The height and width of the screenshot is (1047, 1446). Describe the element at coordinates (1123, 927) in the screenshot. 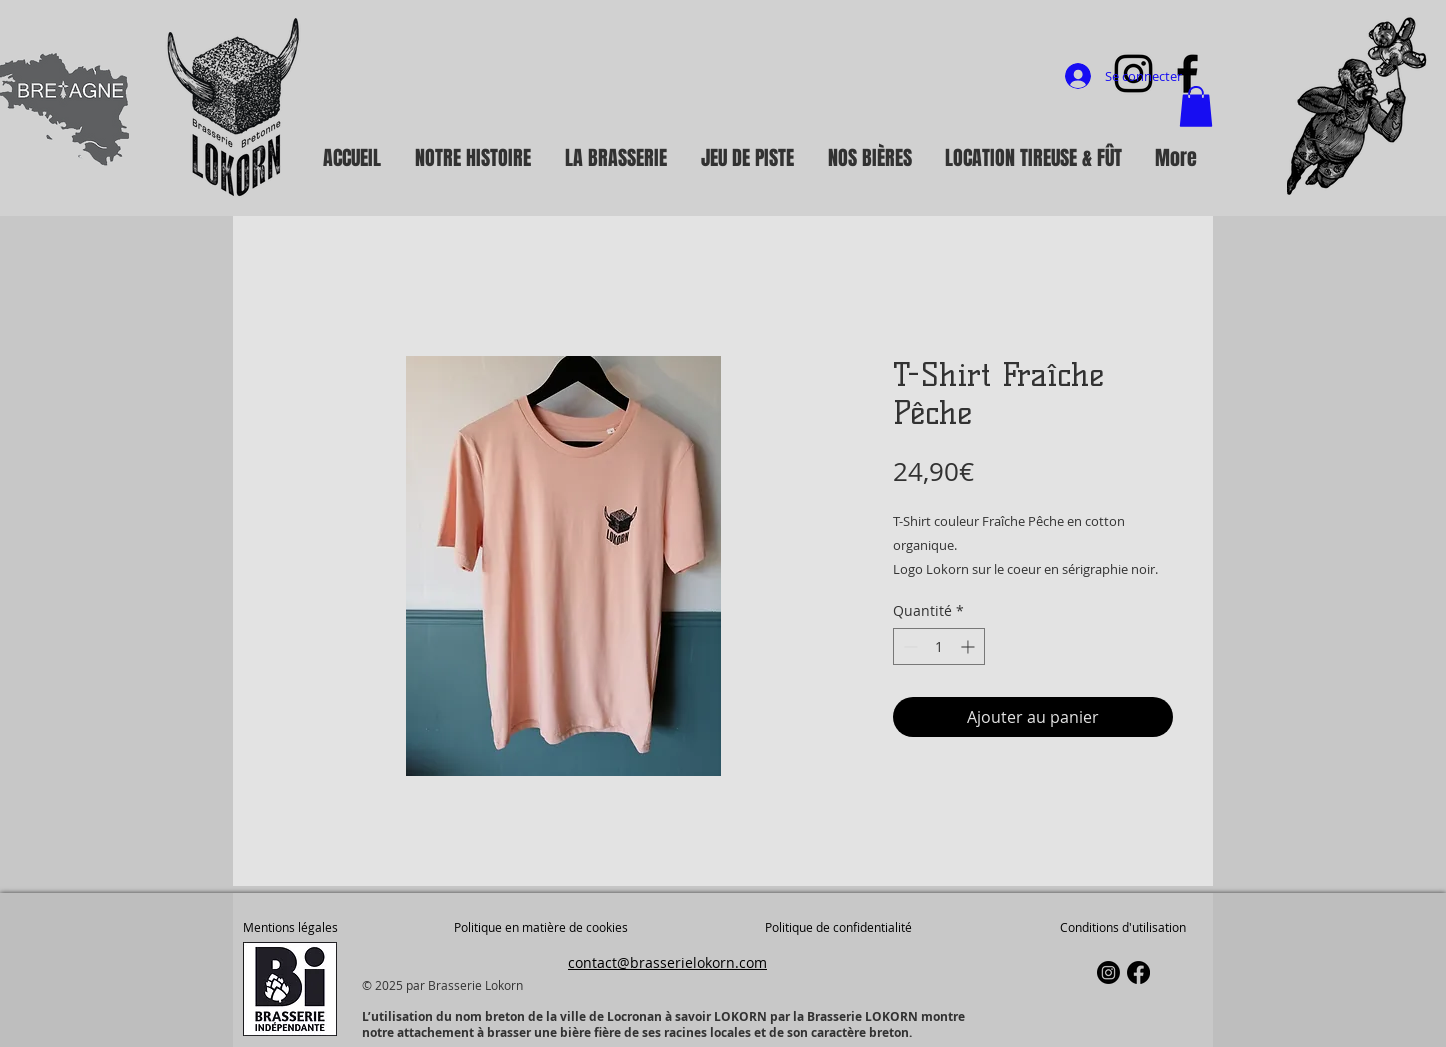

I see `Conditions d'utilisation` at that location.